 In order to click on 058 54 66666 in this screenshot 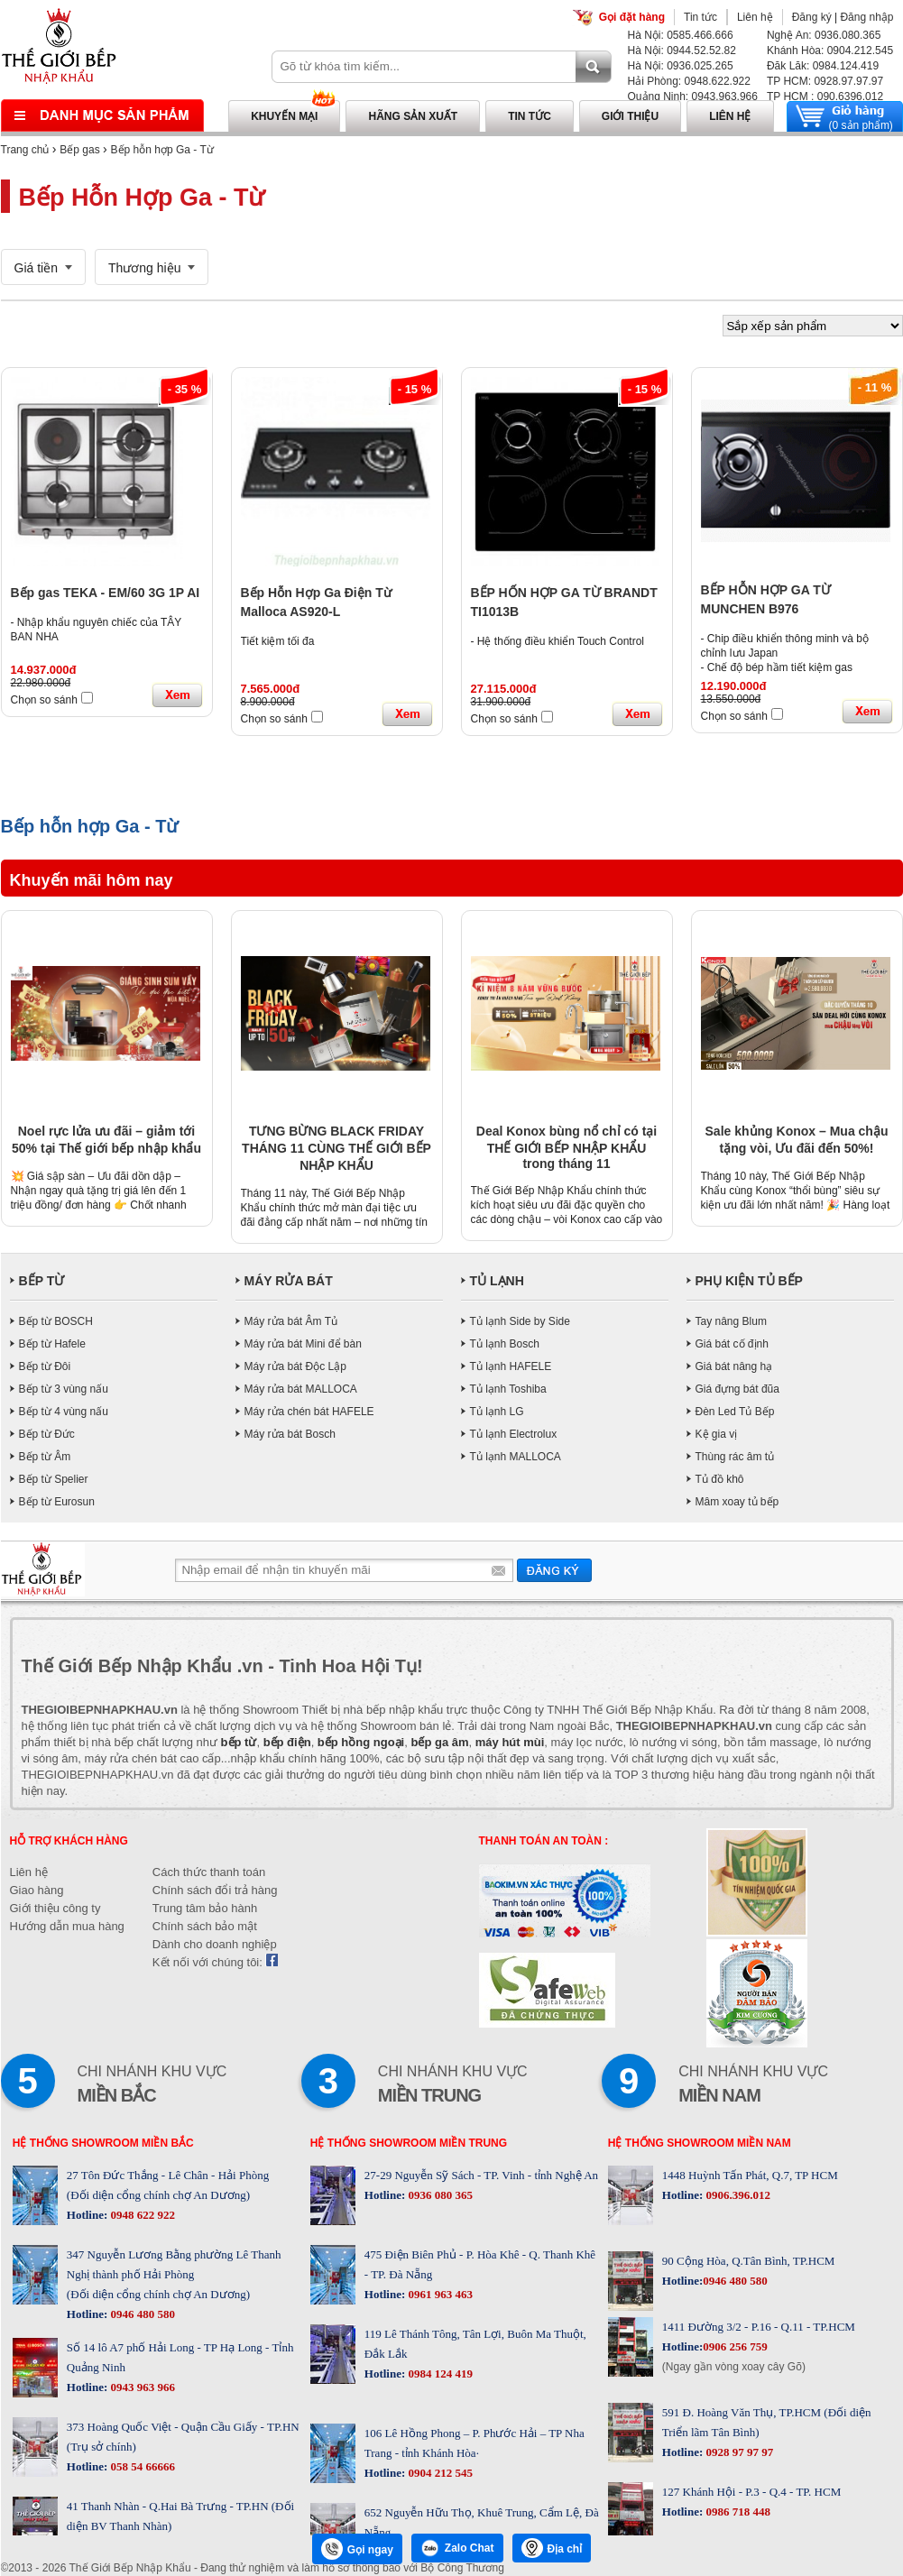, I will do `click(141, 2466)`.